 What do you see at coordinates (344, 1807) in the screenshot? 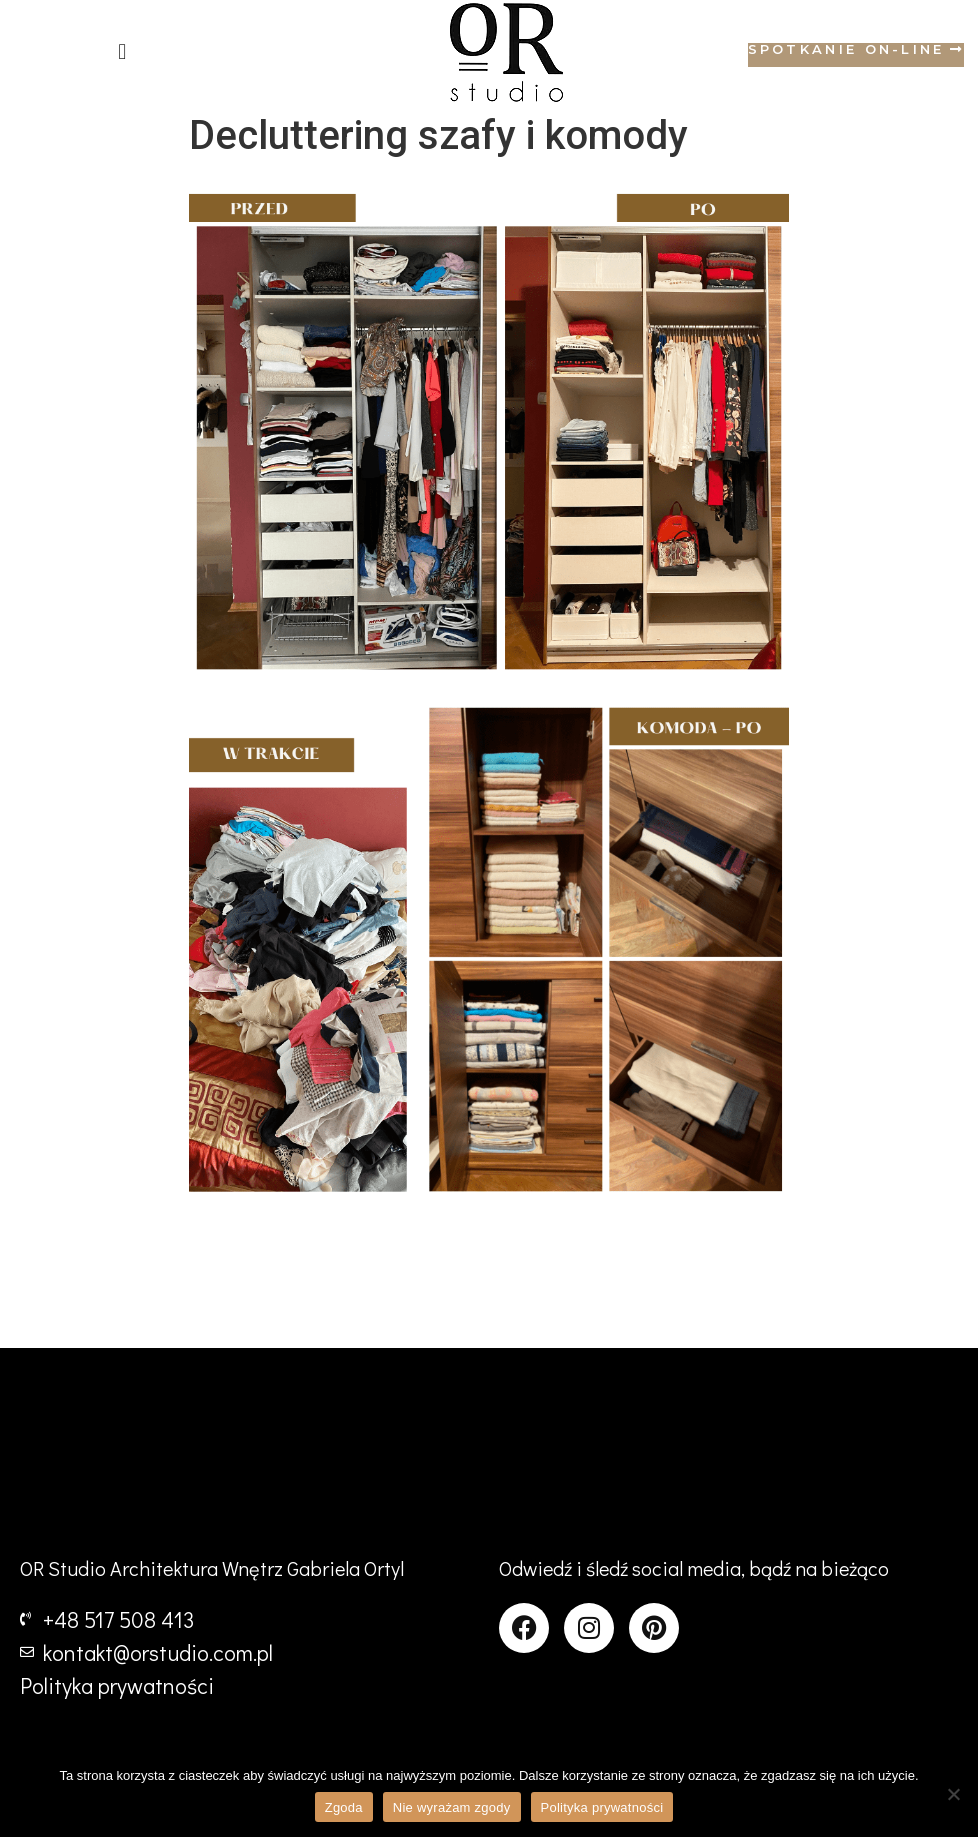
I see `Zgoda` at bounding box center [344, 1807].